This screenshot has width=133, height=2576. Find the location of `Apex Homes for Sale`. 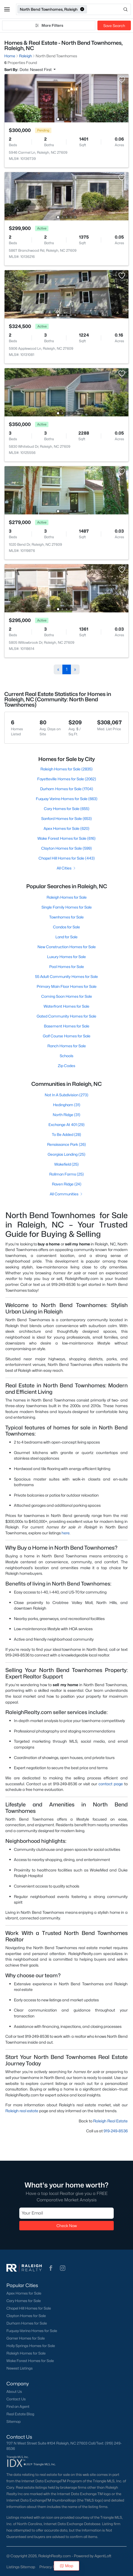

Apex Homes for Sale is located at coordinates (23, 2293).